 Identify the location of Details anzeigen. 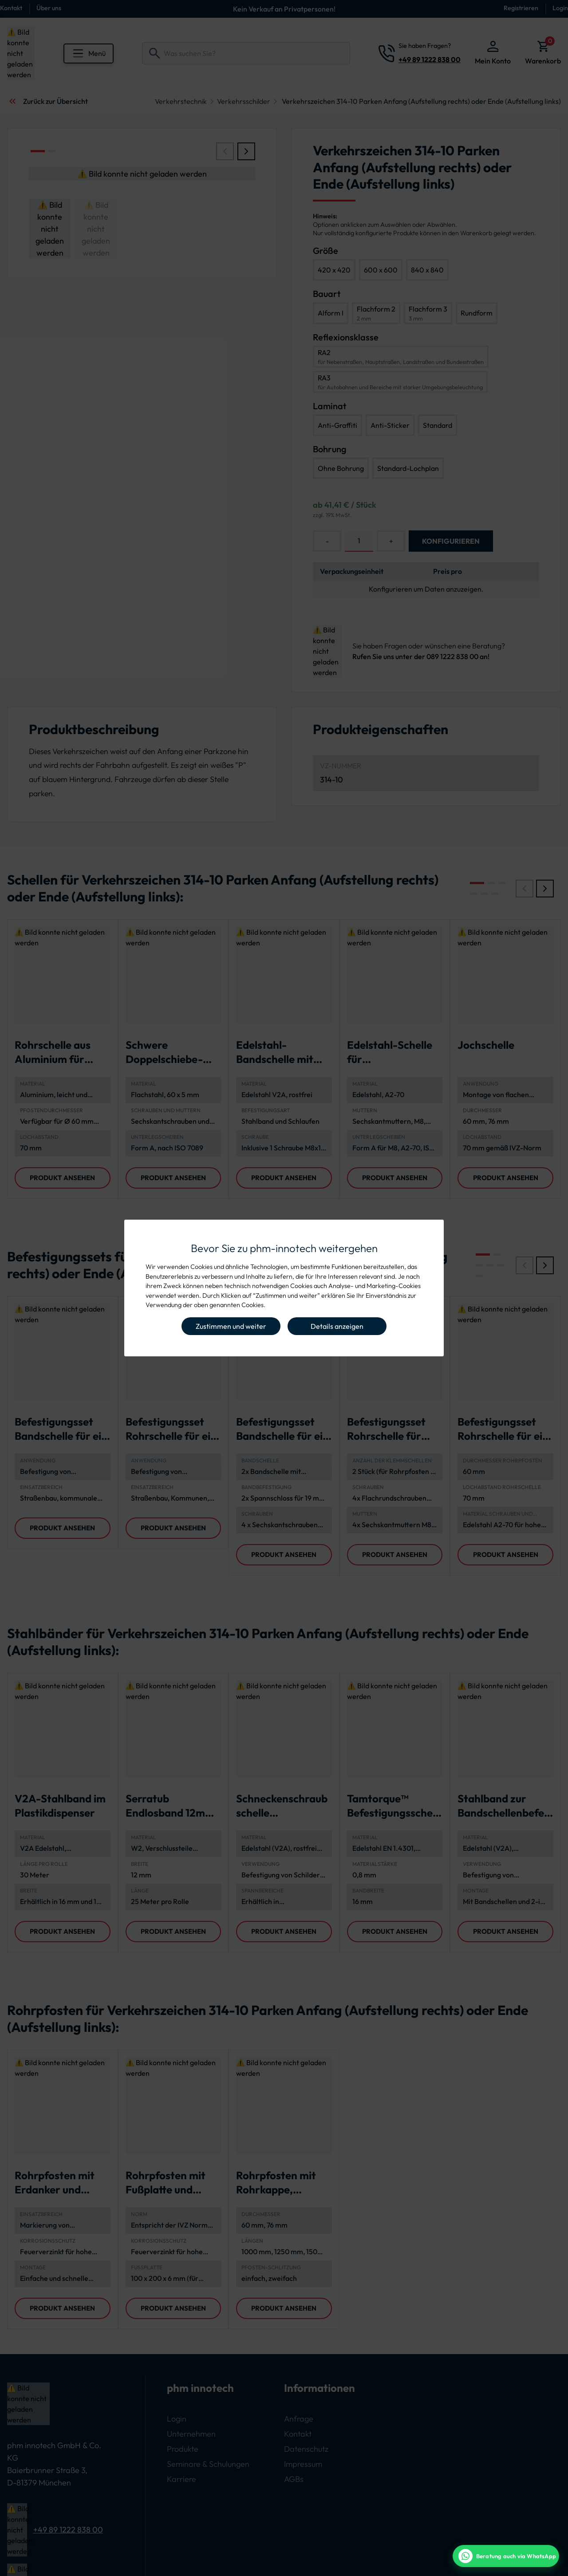
(337, 1326).